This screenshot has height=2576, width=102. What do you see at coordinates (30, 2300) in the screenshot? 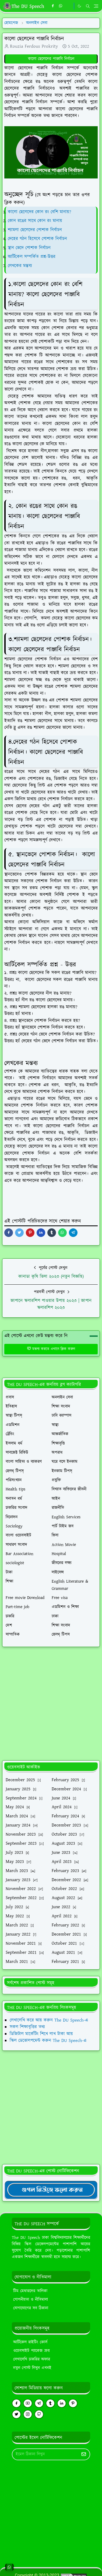
I see `গোপনীয়তা ও নীতিমালা` at bounding box center [30, 2300].